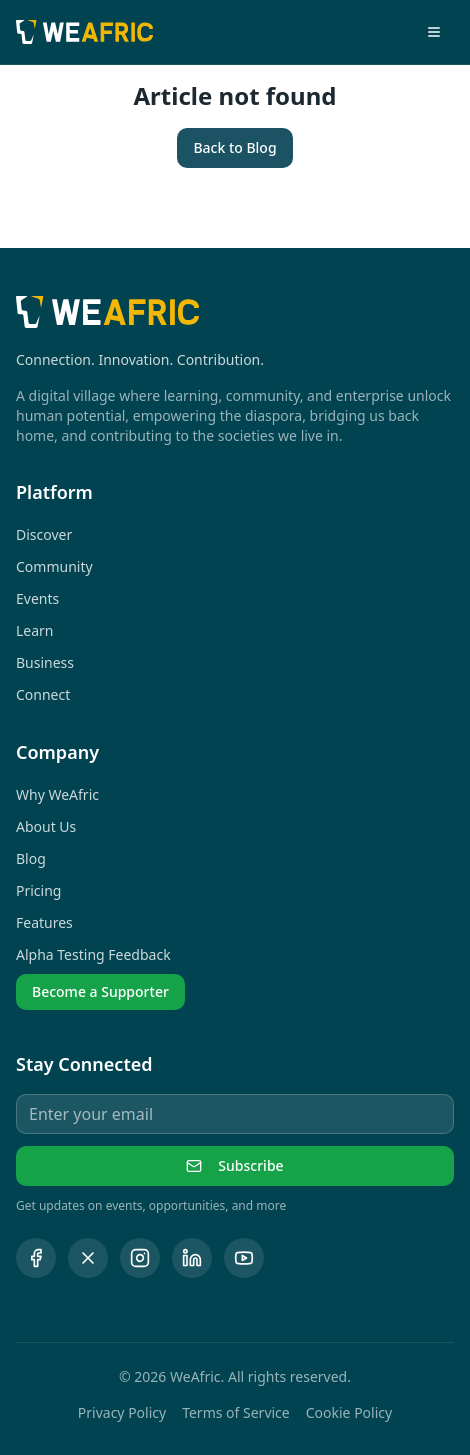  I want to click on Business, so click(45, 662).